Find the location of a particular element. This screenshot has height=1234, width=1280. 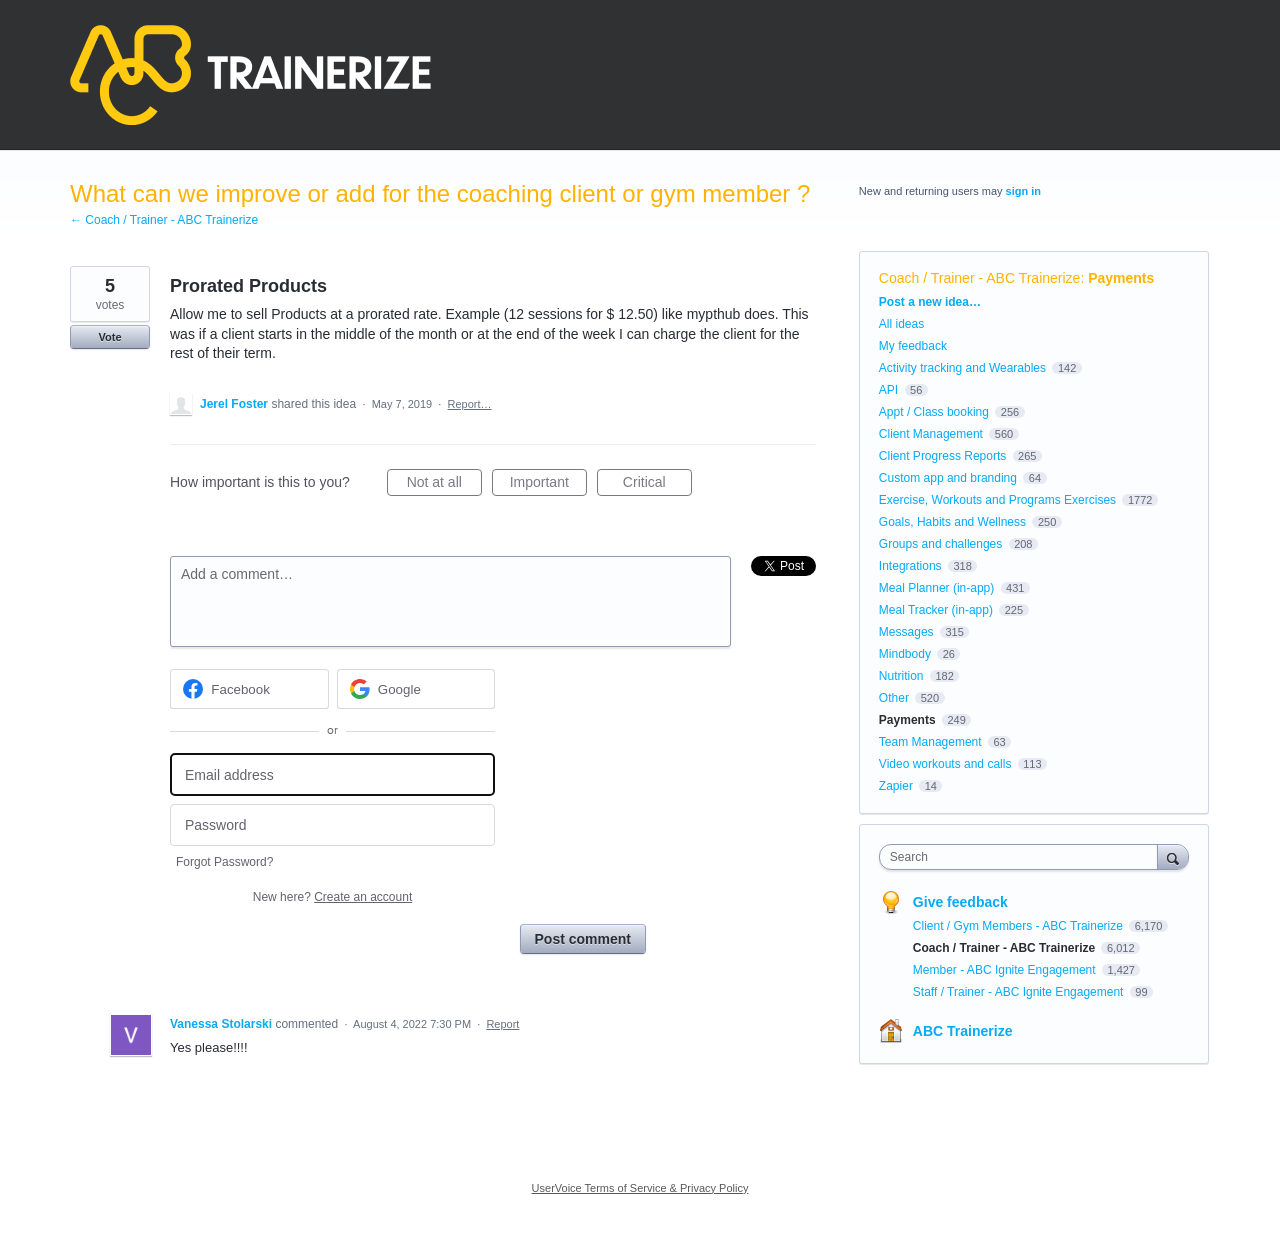

Appt / Class booking is located at coordinates (934, 412).